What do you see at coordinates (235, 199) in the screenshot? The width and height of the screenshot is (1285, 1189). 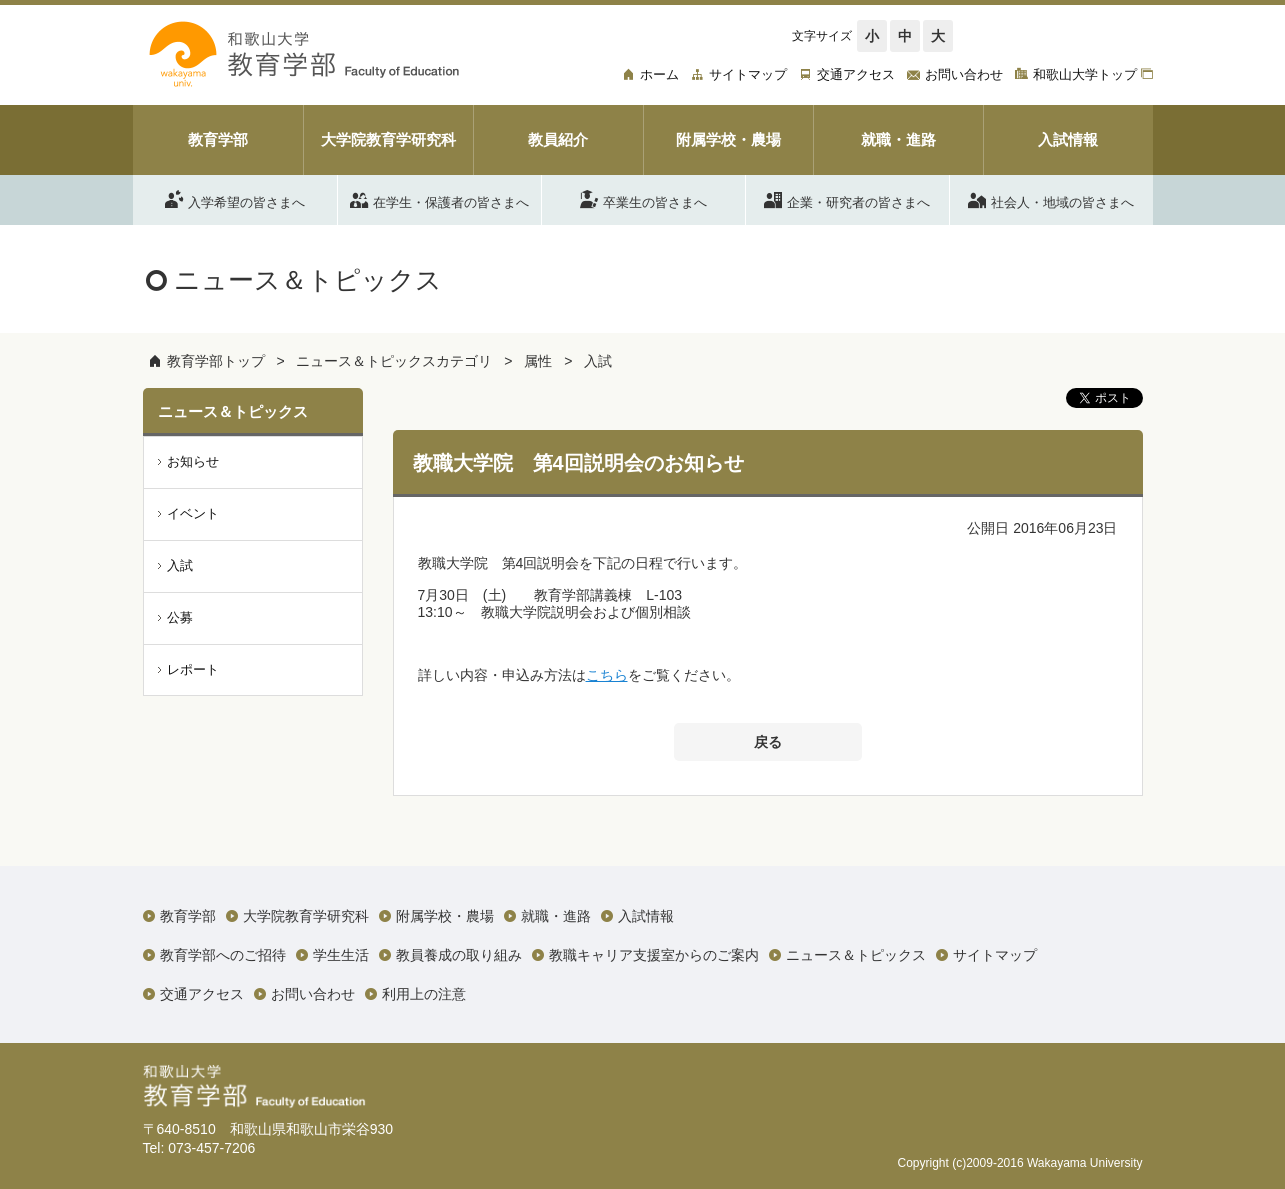 I see `入学希望の皆さまへ` at bounding box center [235, 199].